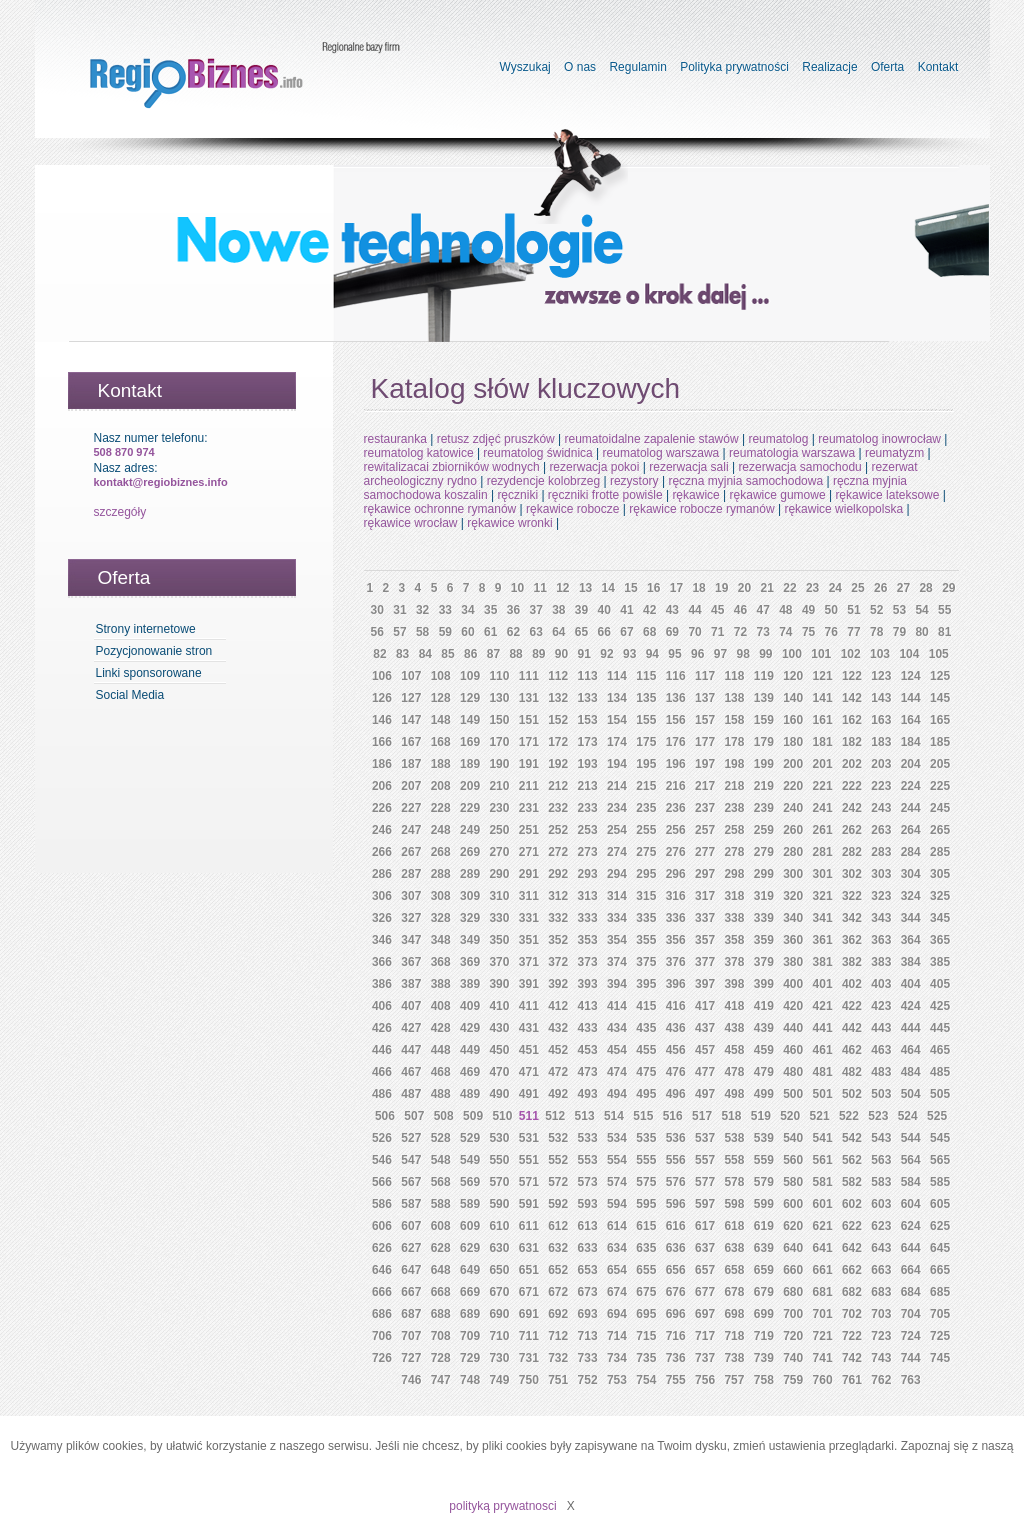 The image size is (1024, 1536). What do you see at coordinates (399, 610) in the screenshot?
I see `31` at bounding box center [399, 610].